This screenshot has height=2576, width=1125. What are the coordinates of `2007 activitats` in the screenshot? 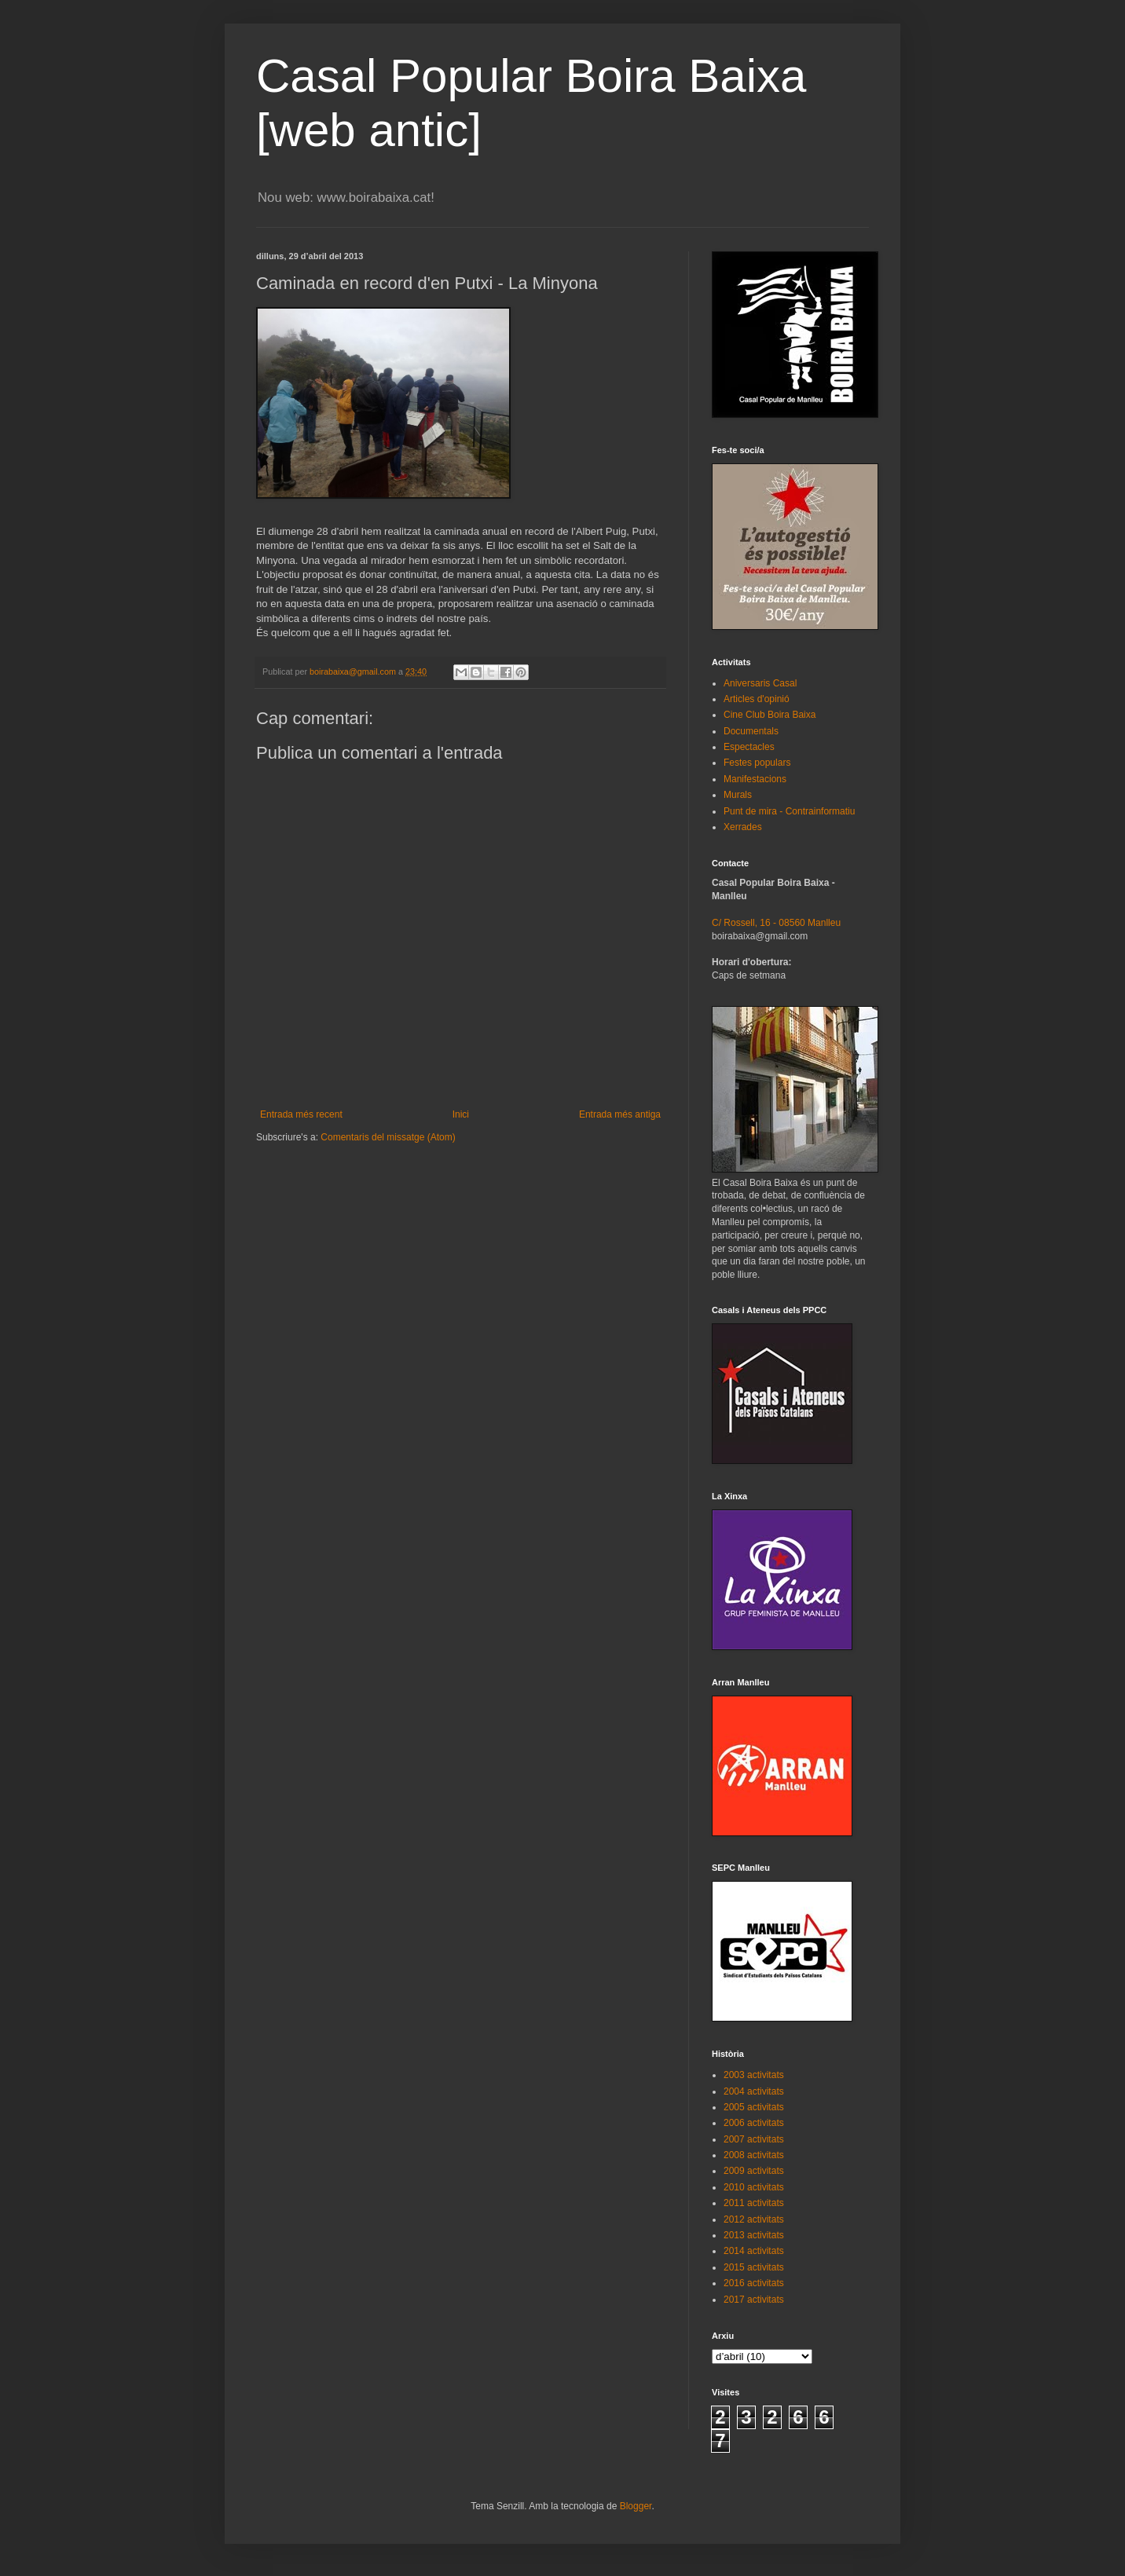 It's located at (754, 2139).